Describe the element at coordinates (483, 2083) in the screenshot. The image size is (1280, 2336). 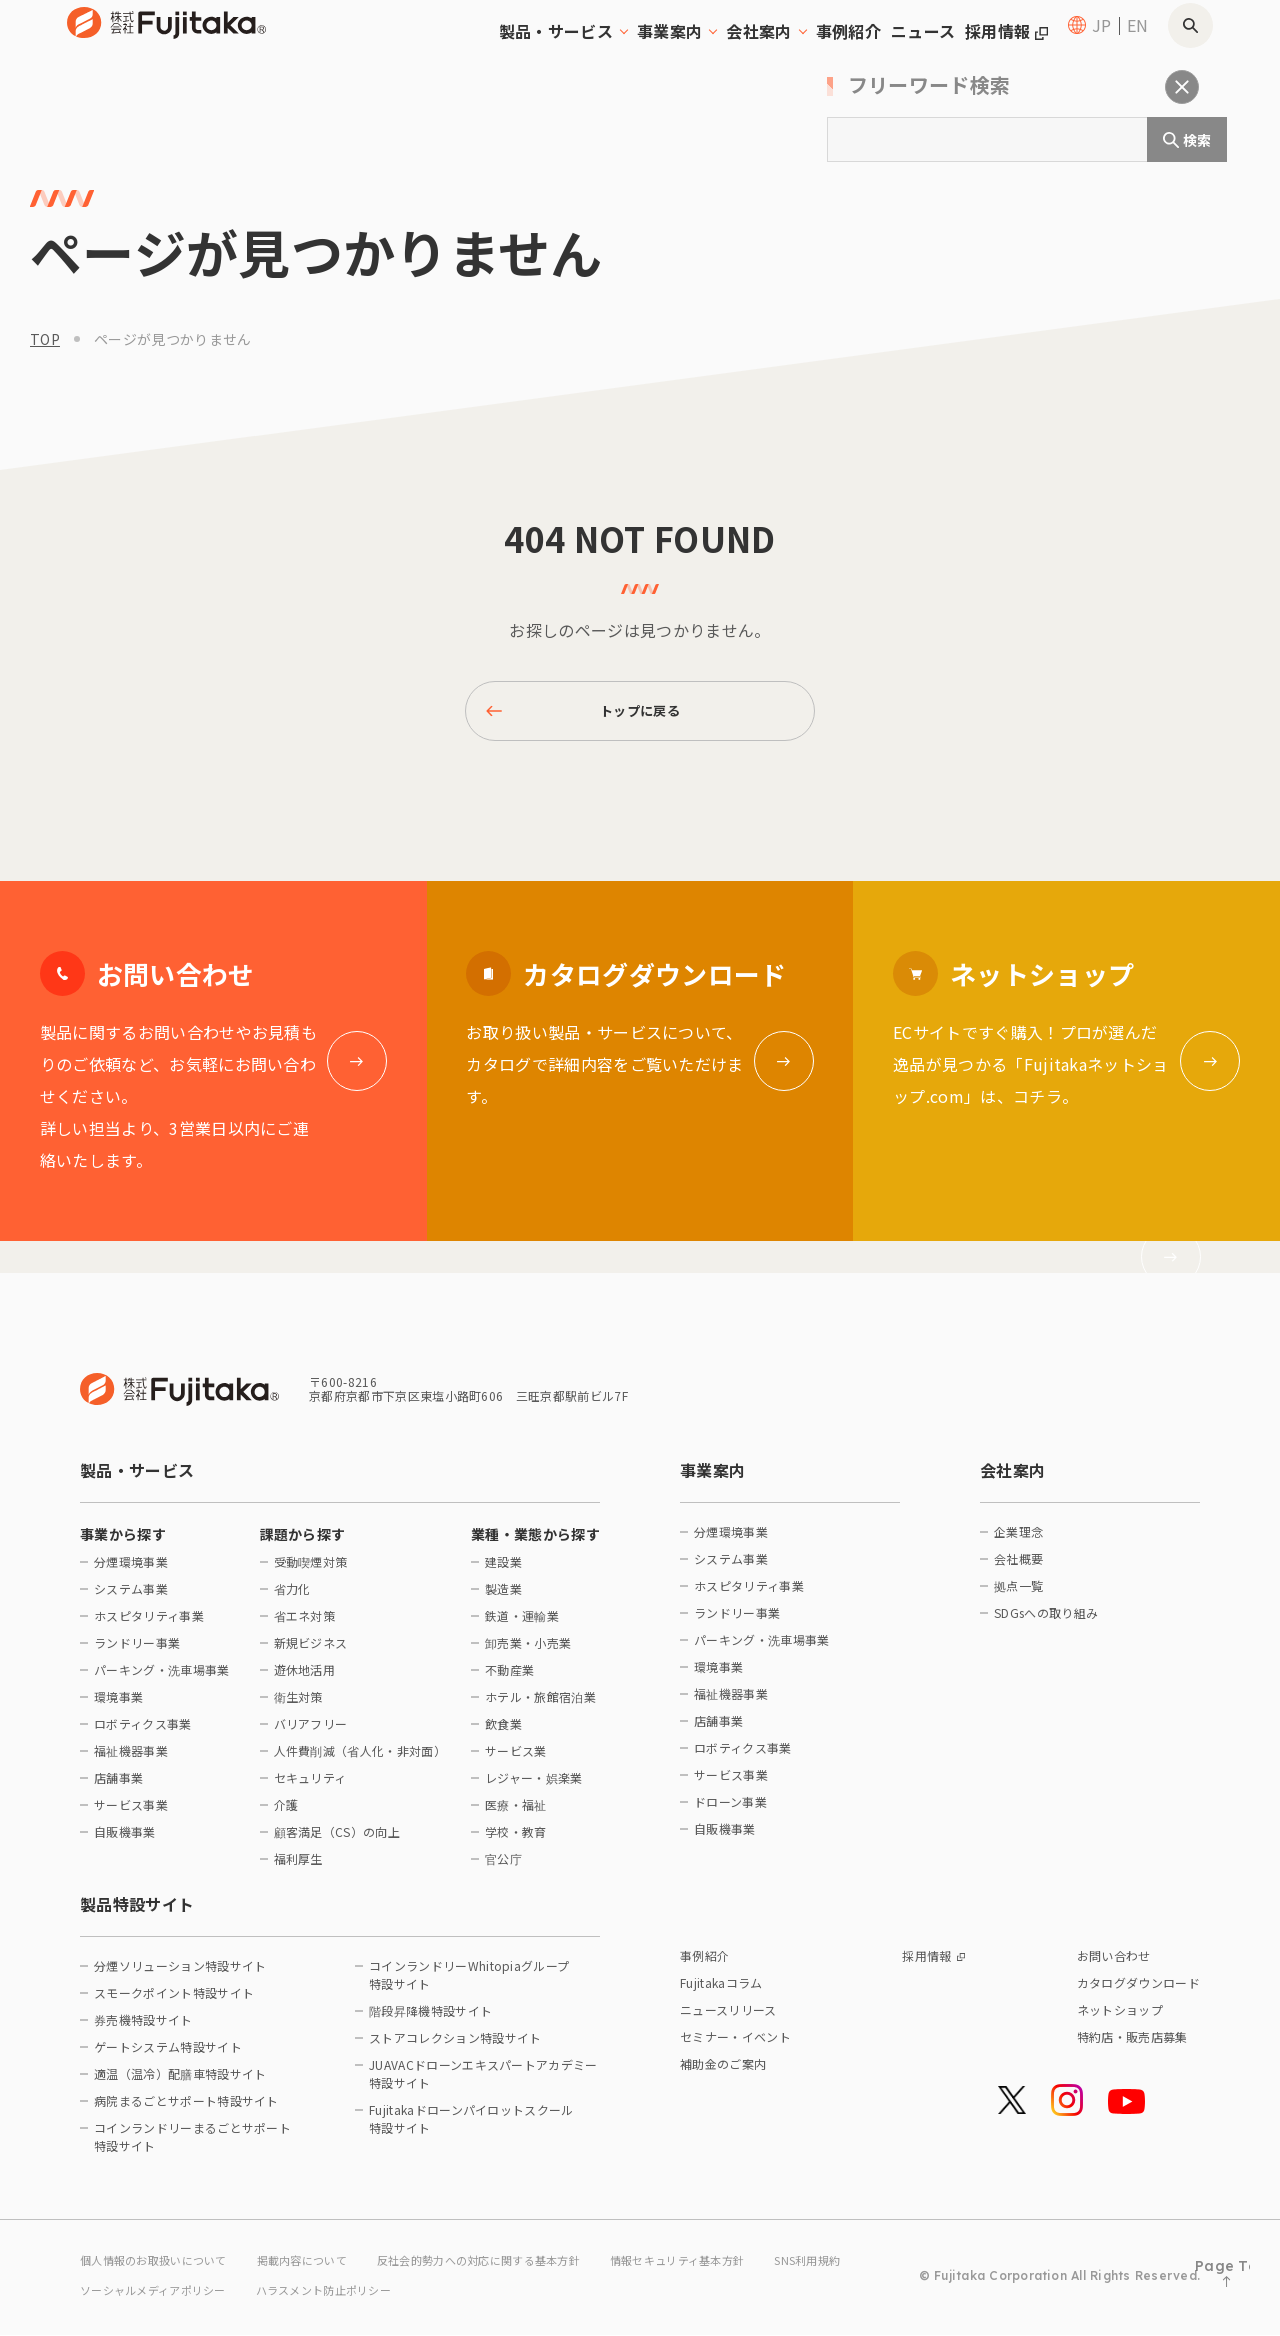
I see `JUAVACドローンエキスパートアカデミー特設サイト` at that location.